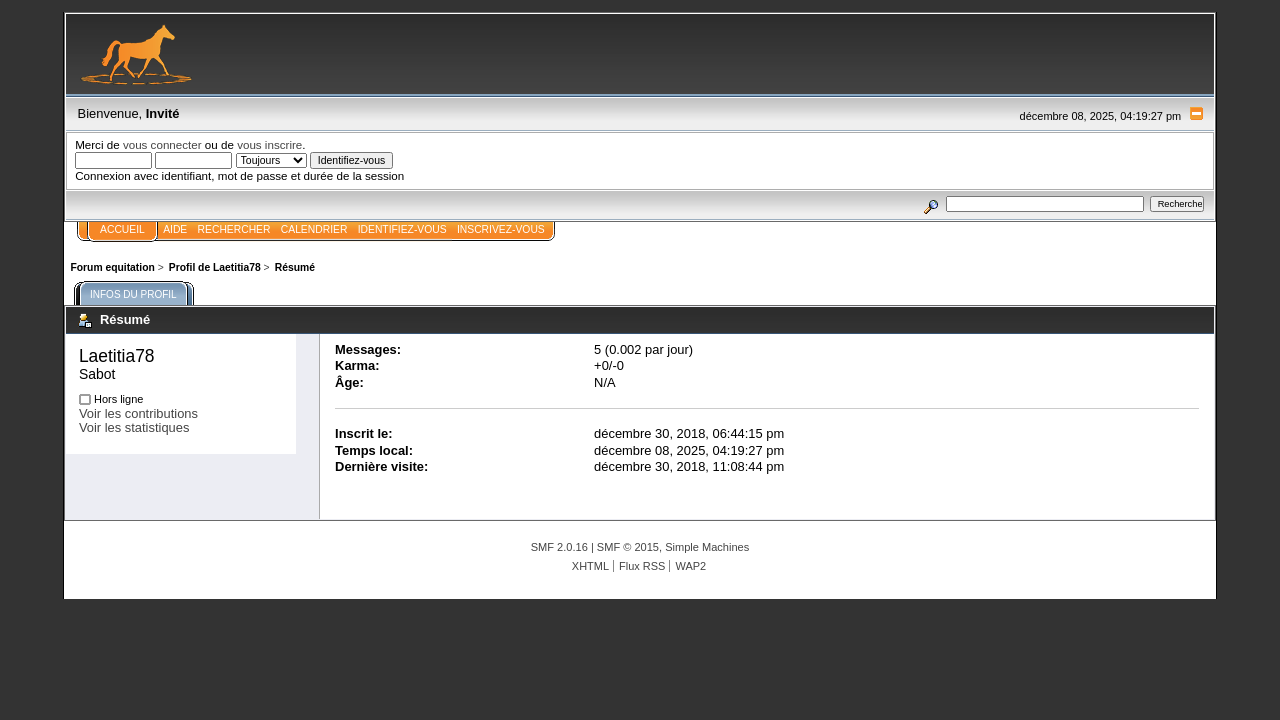  What do you see at coordinates (707, 547) in the screenshot?
I see `Simple Machines` at bounding box center [707, 547].